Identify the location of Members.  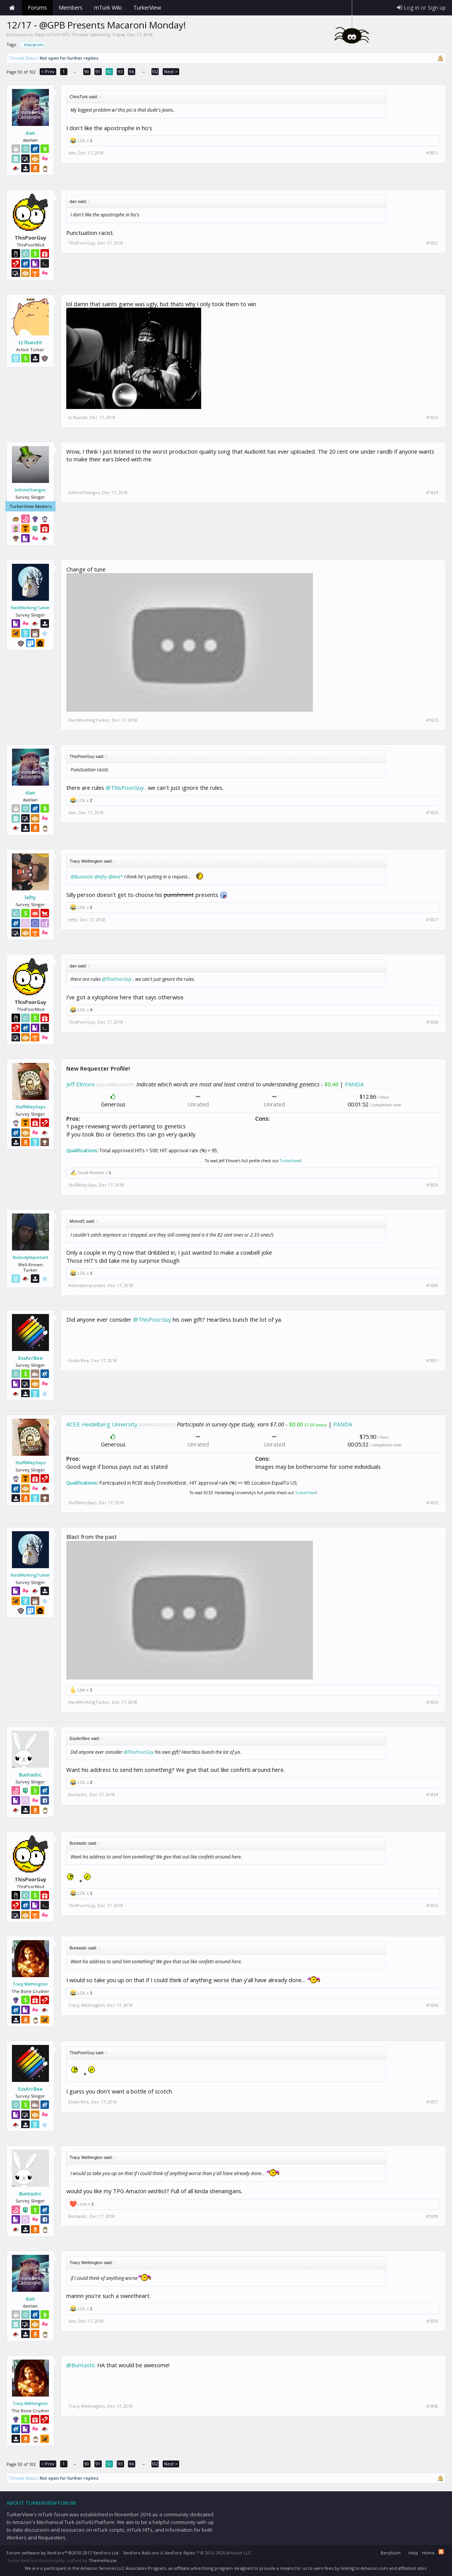
(70, 7).